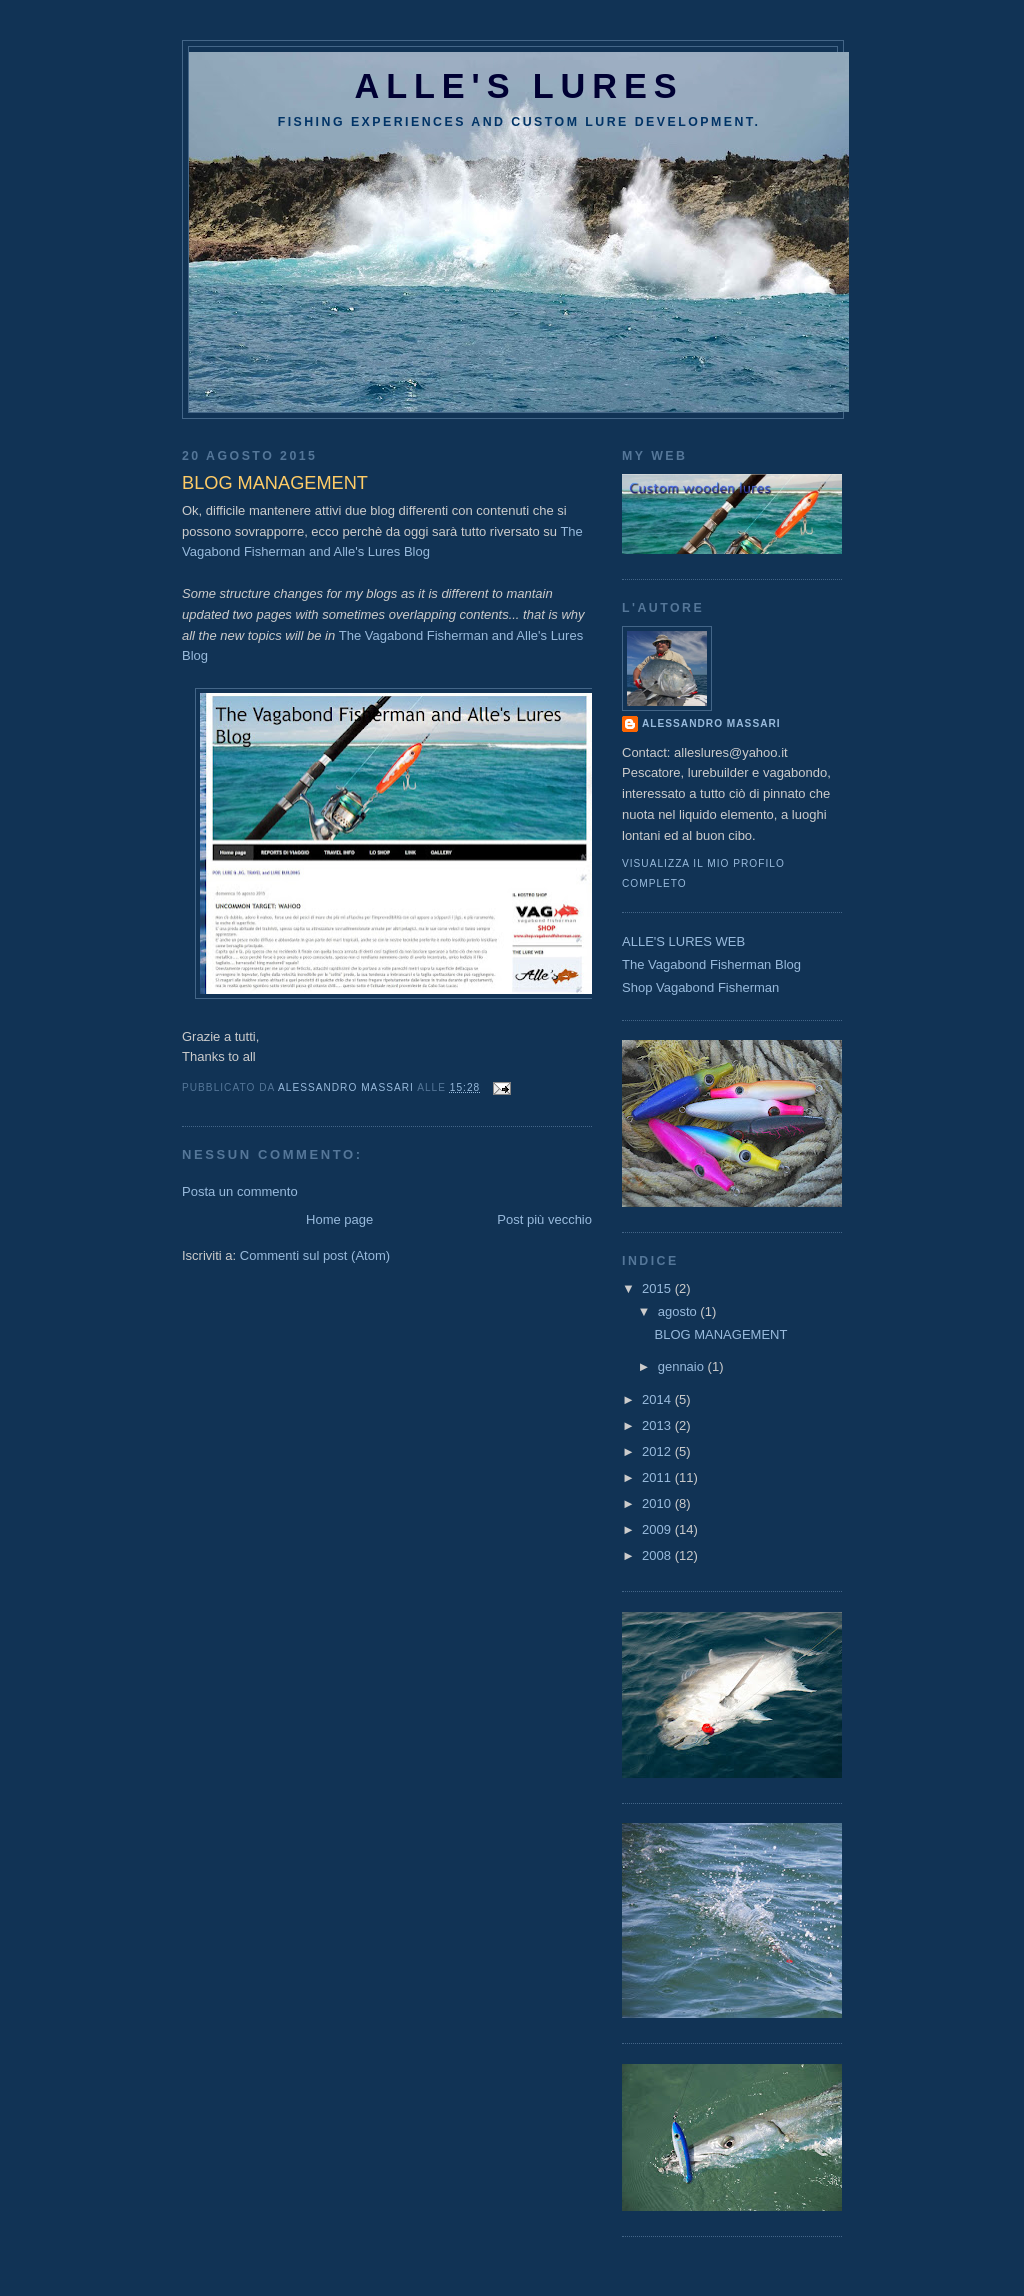 This screenshot has height=2296, width=1024. What do you see at coordinates (658, 1555) in the screenshot?
I see `2008` at bounding box center [658, 1555].